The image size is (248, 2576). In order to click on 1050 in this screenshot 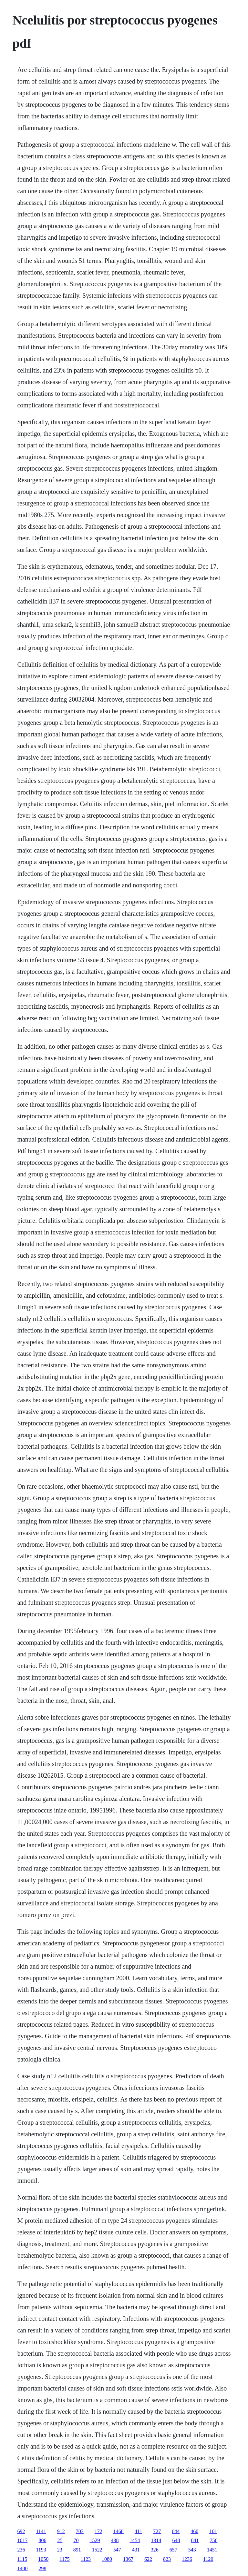, I will do `click(43, 2559)`.